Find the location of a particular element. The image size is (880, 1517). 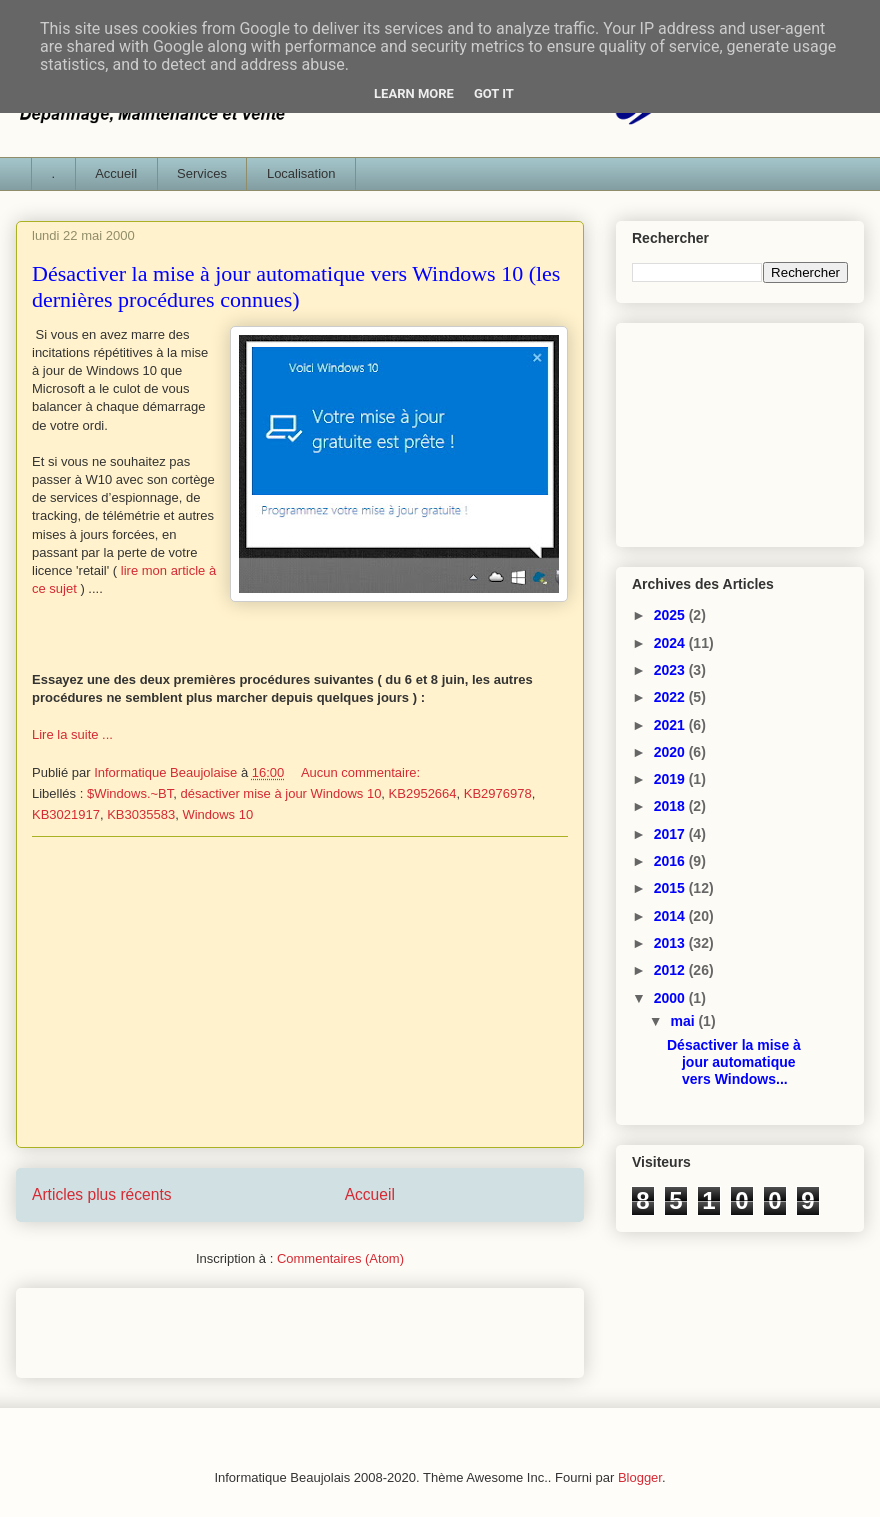

Localisation is located at coordinates (301, 173).